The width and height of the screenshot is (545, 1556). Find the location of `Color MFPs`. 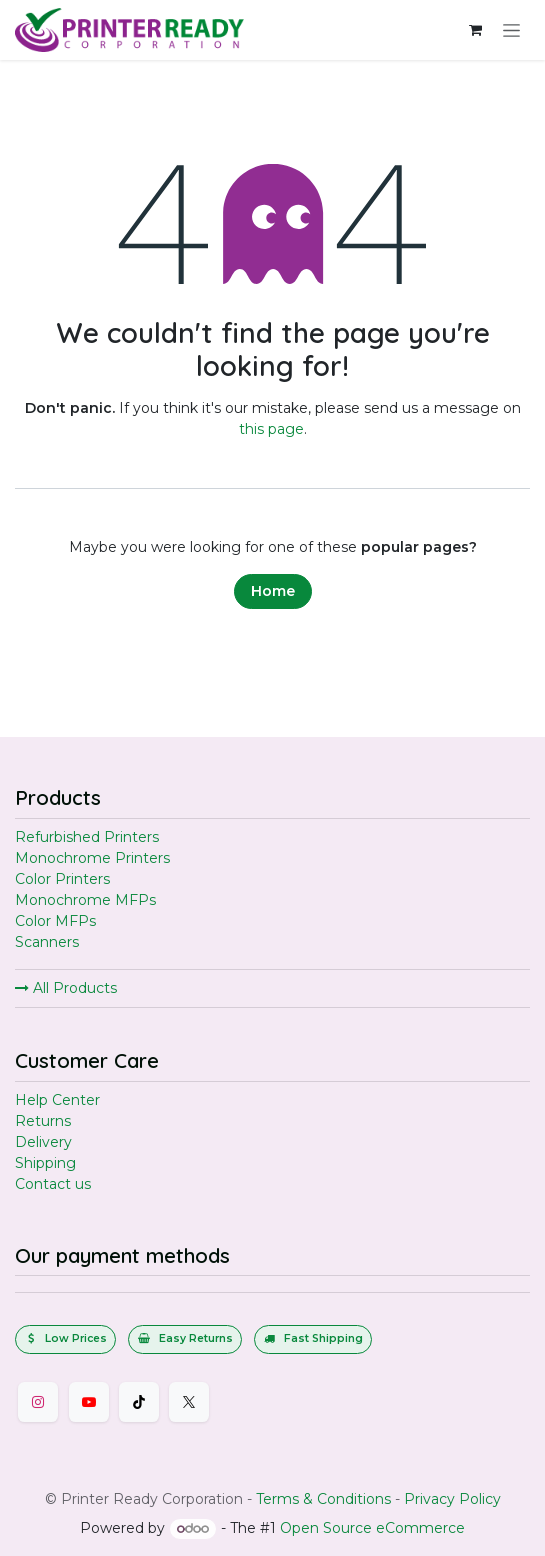

Color MFPs is located at coordinates (55, 921).